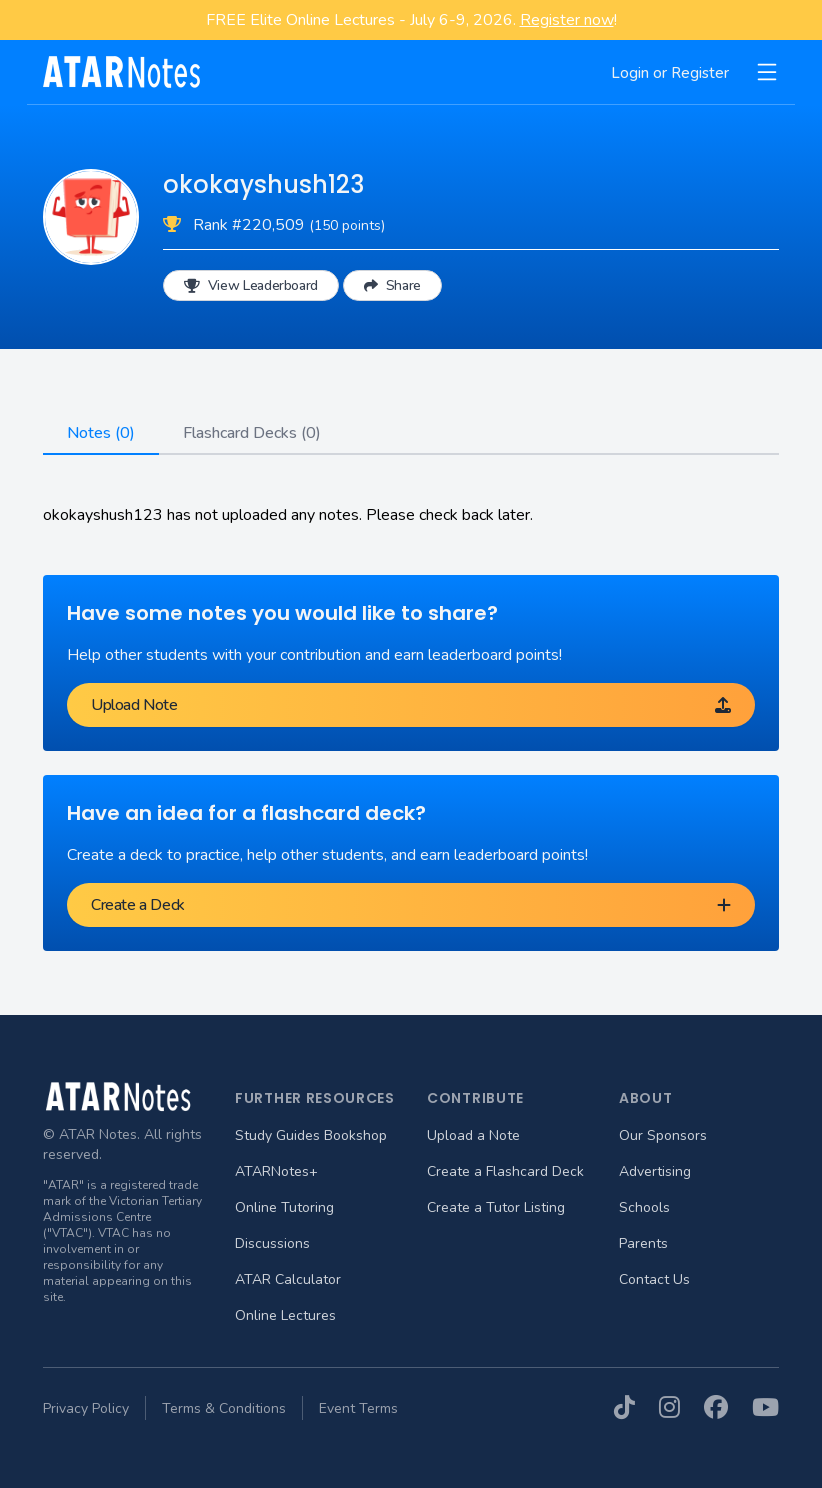 This screenshot has height=1488, width=822. What do you see at coordinates (567, 20) in the screenshot?
I see `Register now` at bounding box center [567, 20].